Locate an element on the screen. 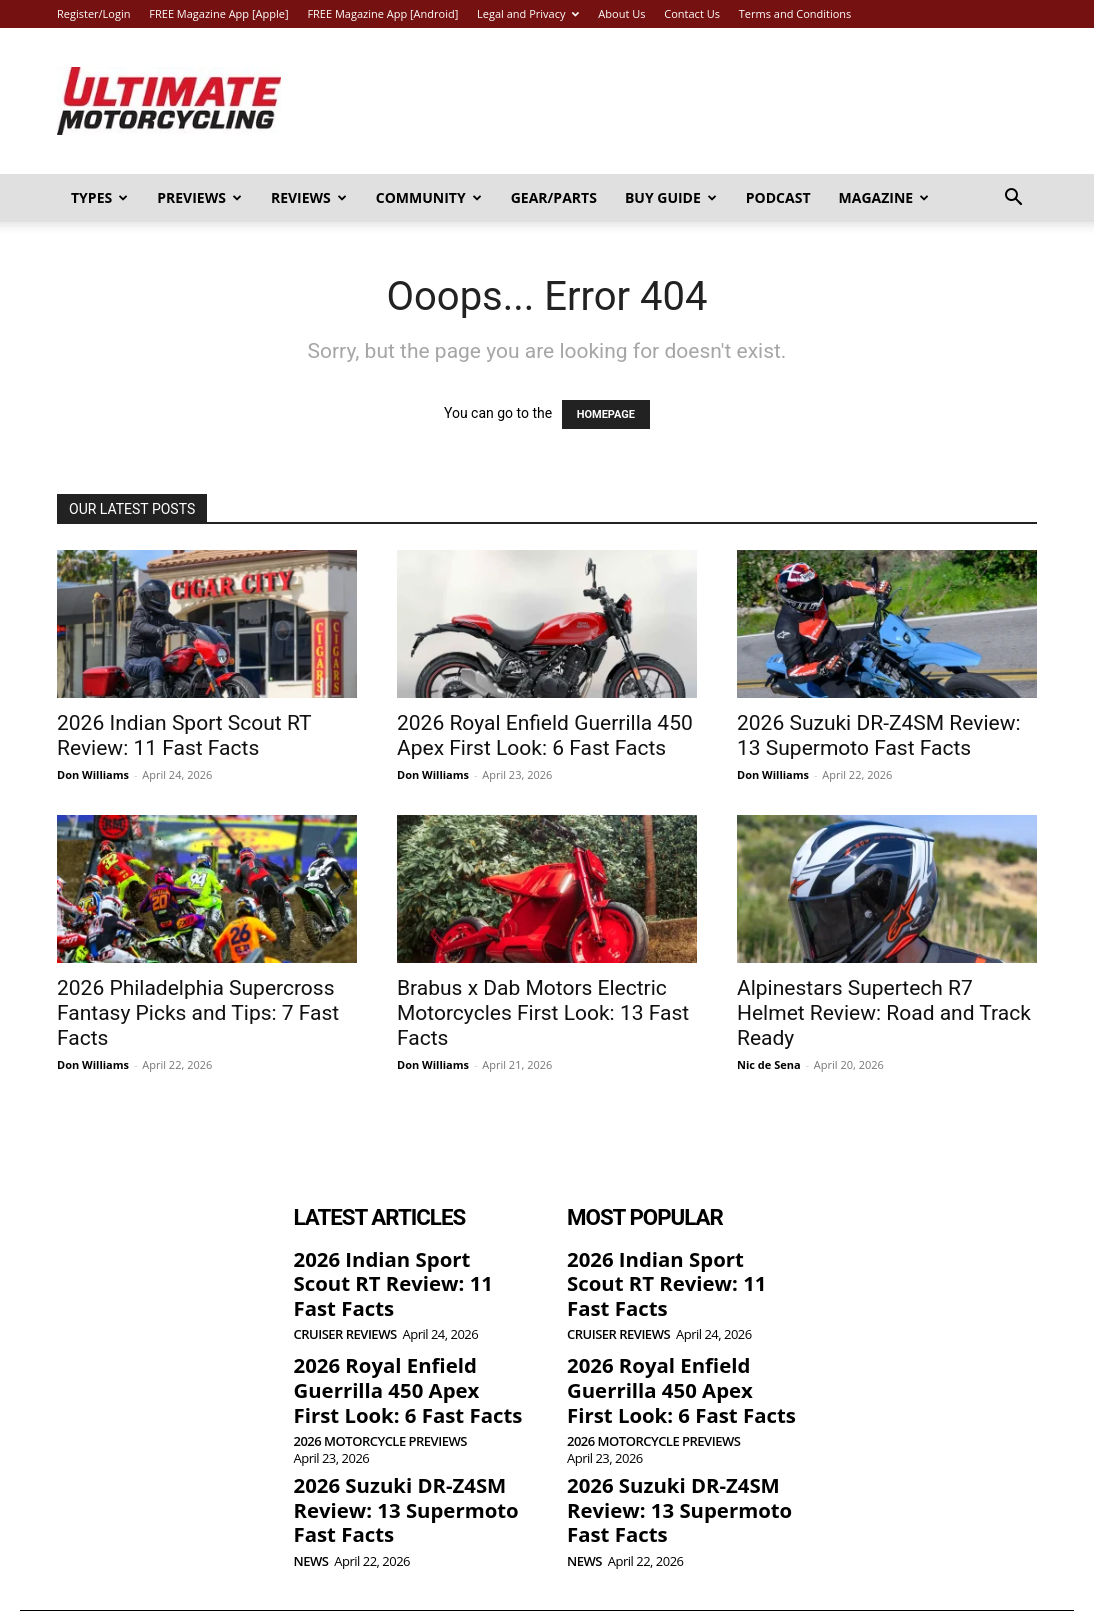 This screenshot has width=1094, height=1619. 2026 Indian Sport Scout RT Review: 11 Fast Facts is located at coordinates (184, 735).